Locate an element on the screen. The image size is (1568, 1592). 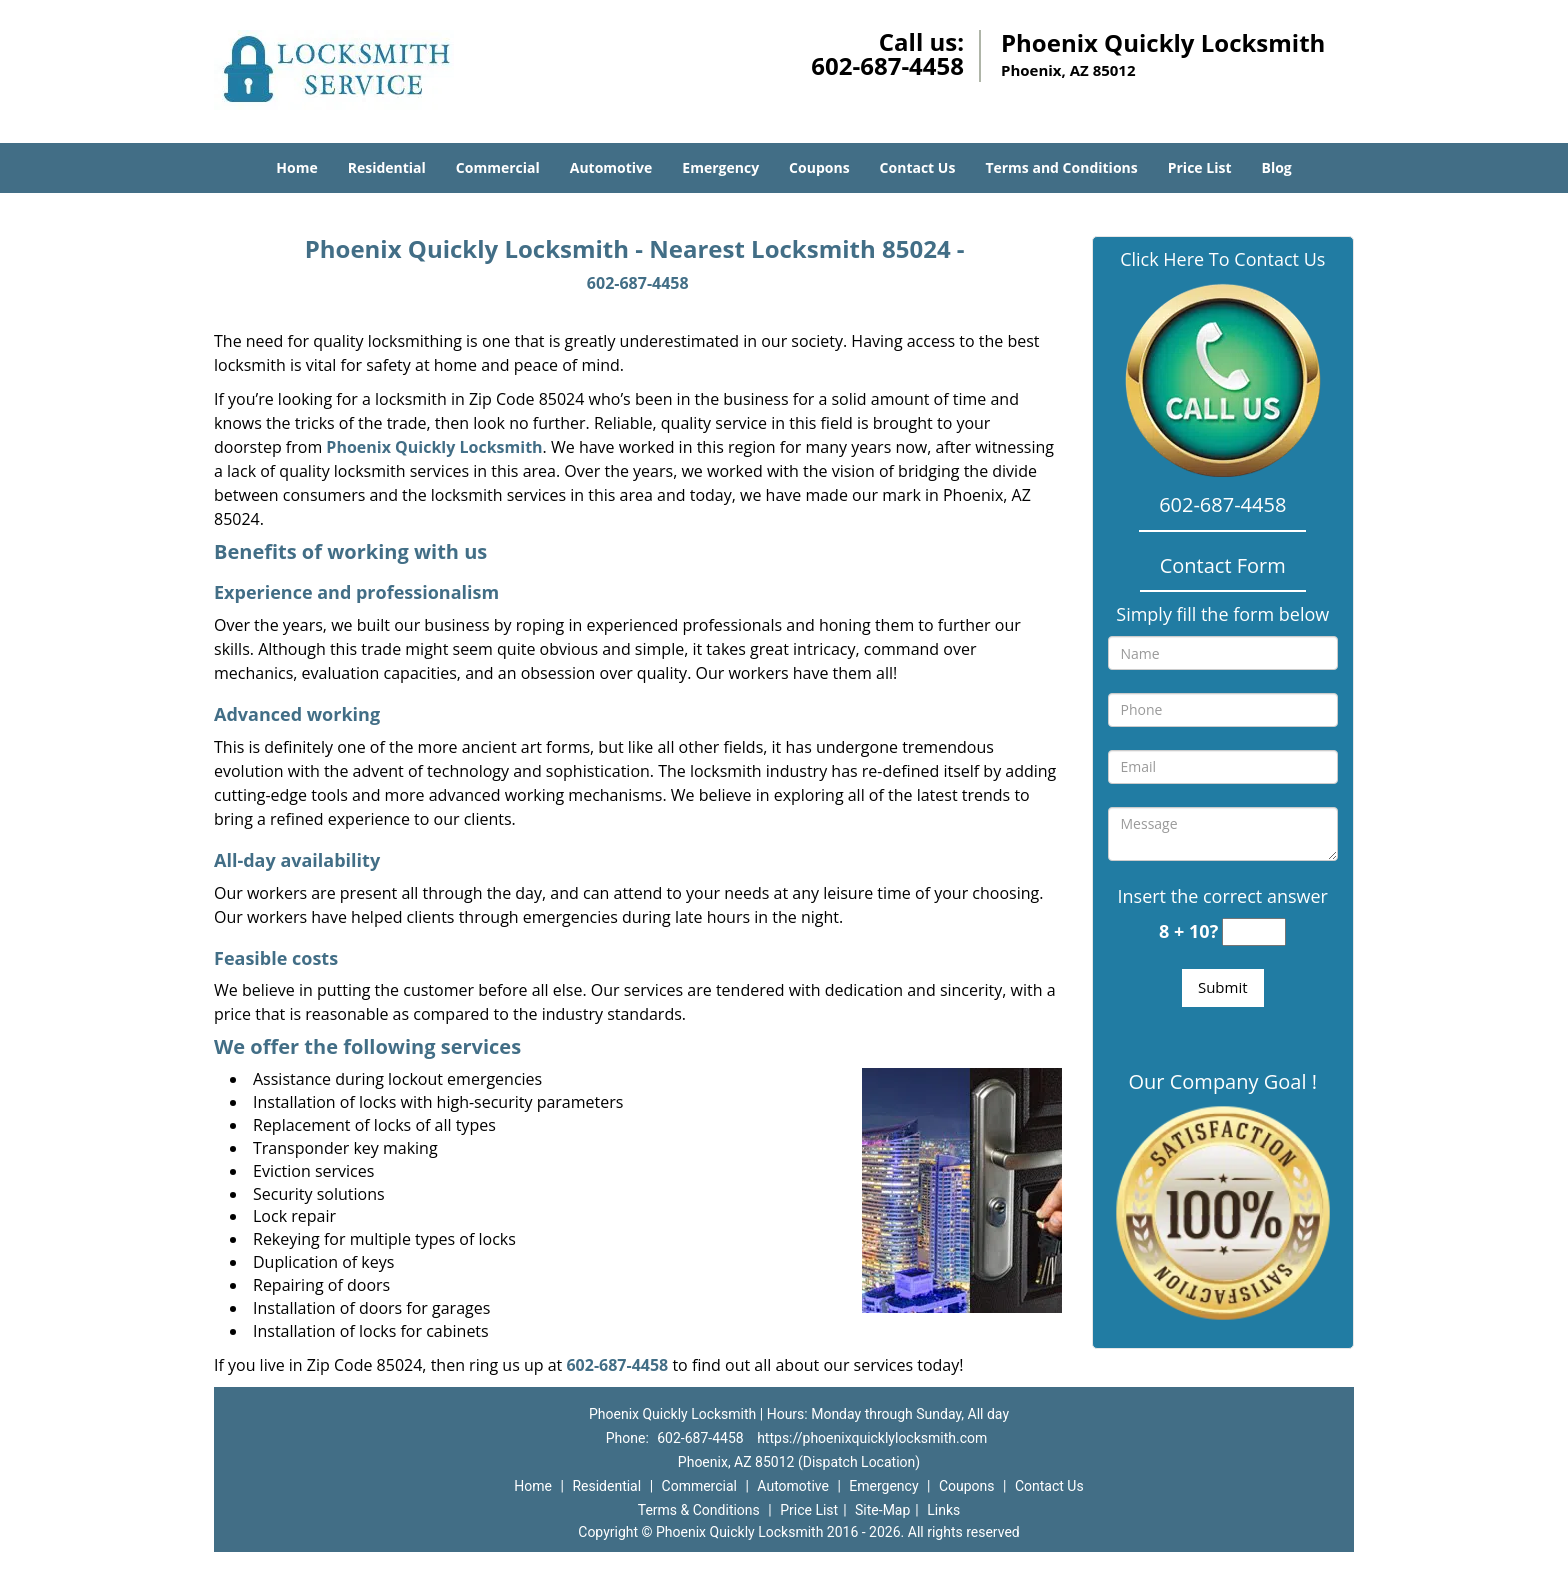
https://phoenixquicklylocksmith.com is located at coordinates (872, 1438).